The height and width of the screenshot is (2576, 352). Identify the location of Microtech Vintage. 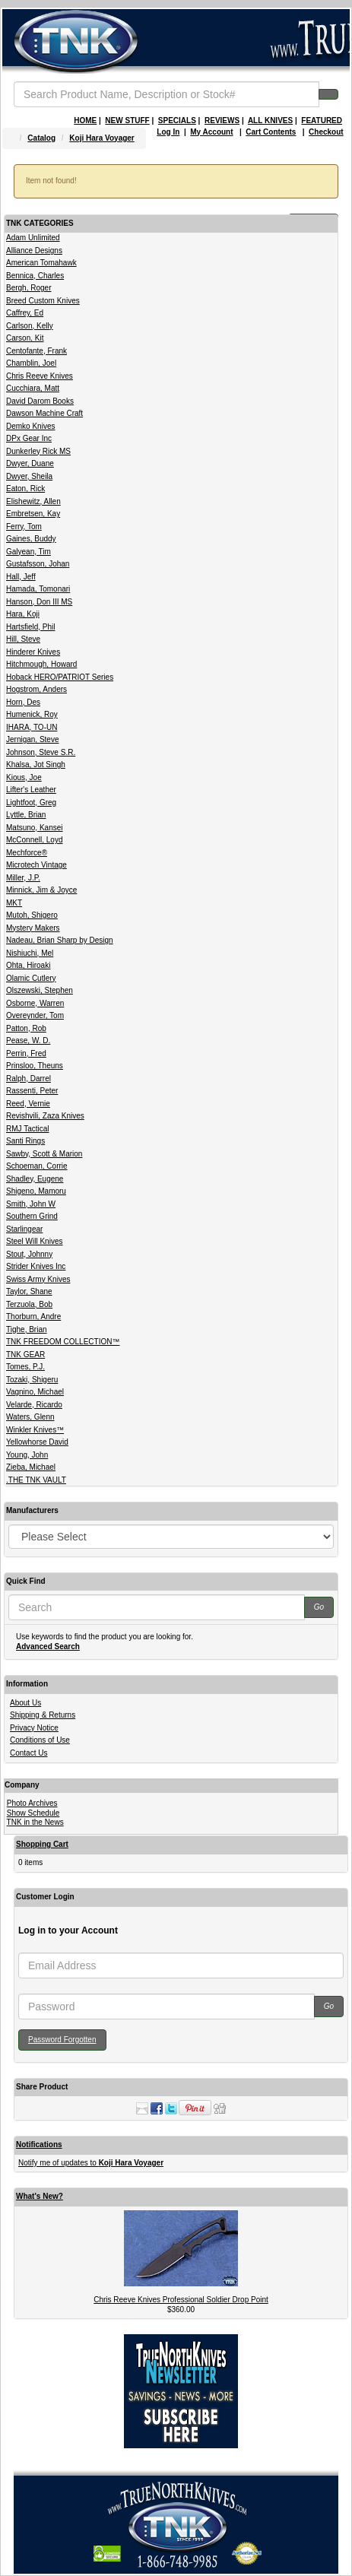
(36, 865).